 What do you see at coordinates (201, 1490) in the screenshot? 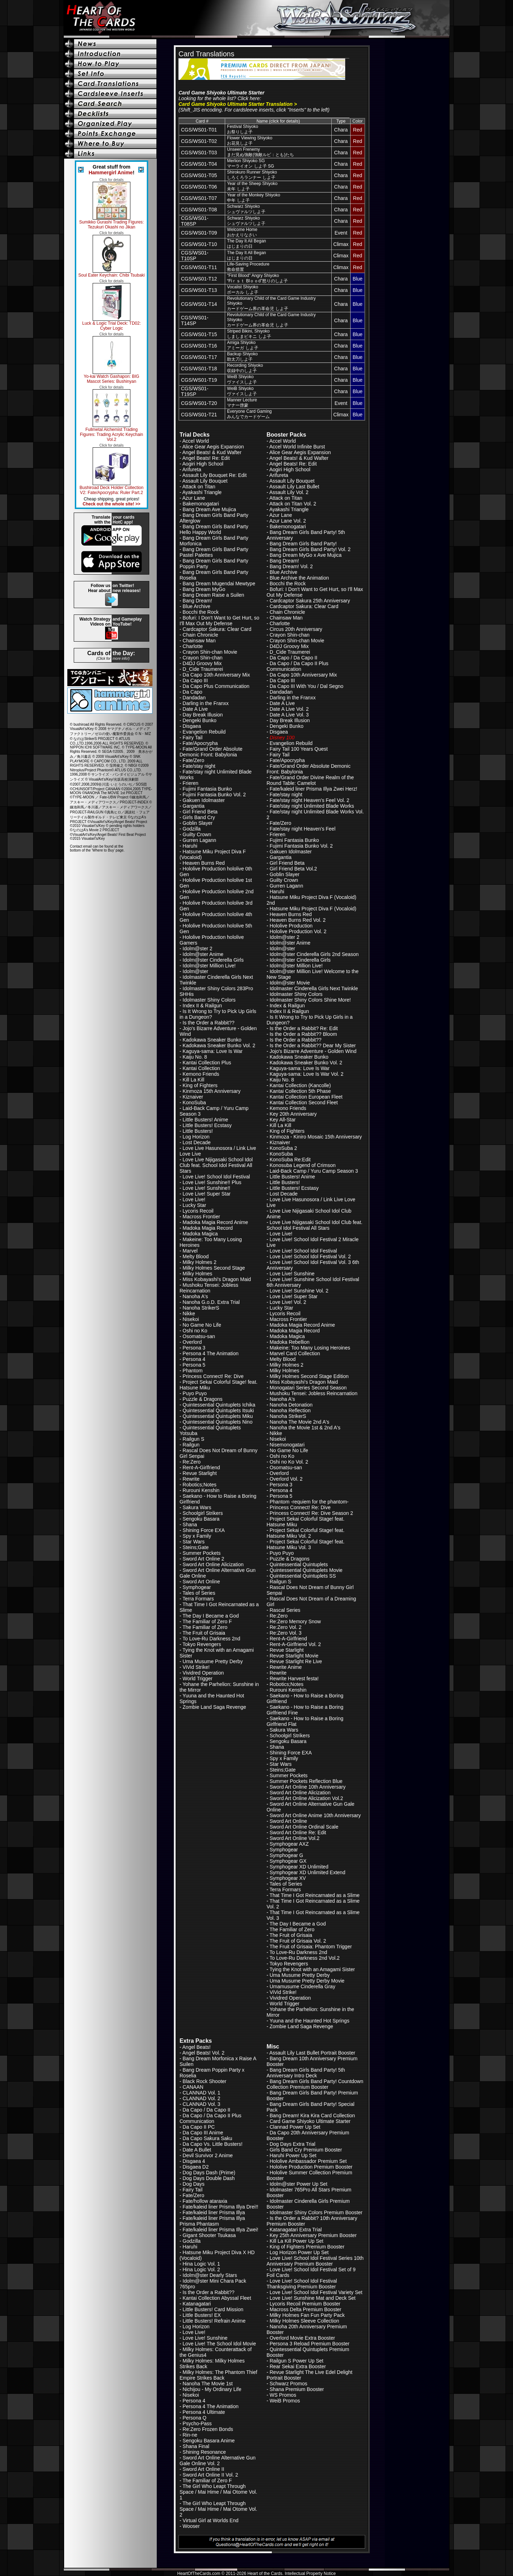
I see `Rurouni Kenshin` at bounding box center [201, 1490].